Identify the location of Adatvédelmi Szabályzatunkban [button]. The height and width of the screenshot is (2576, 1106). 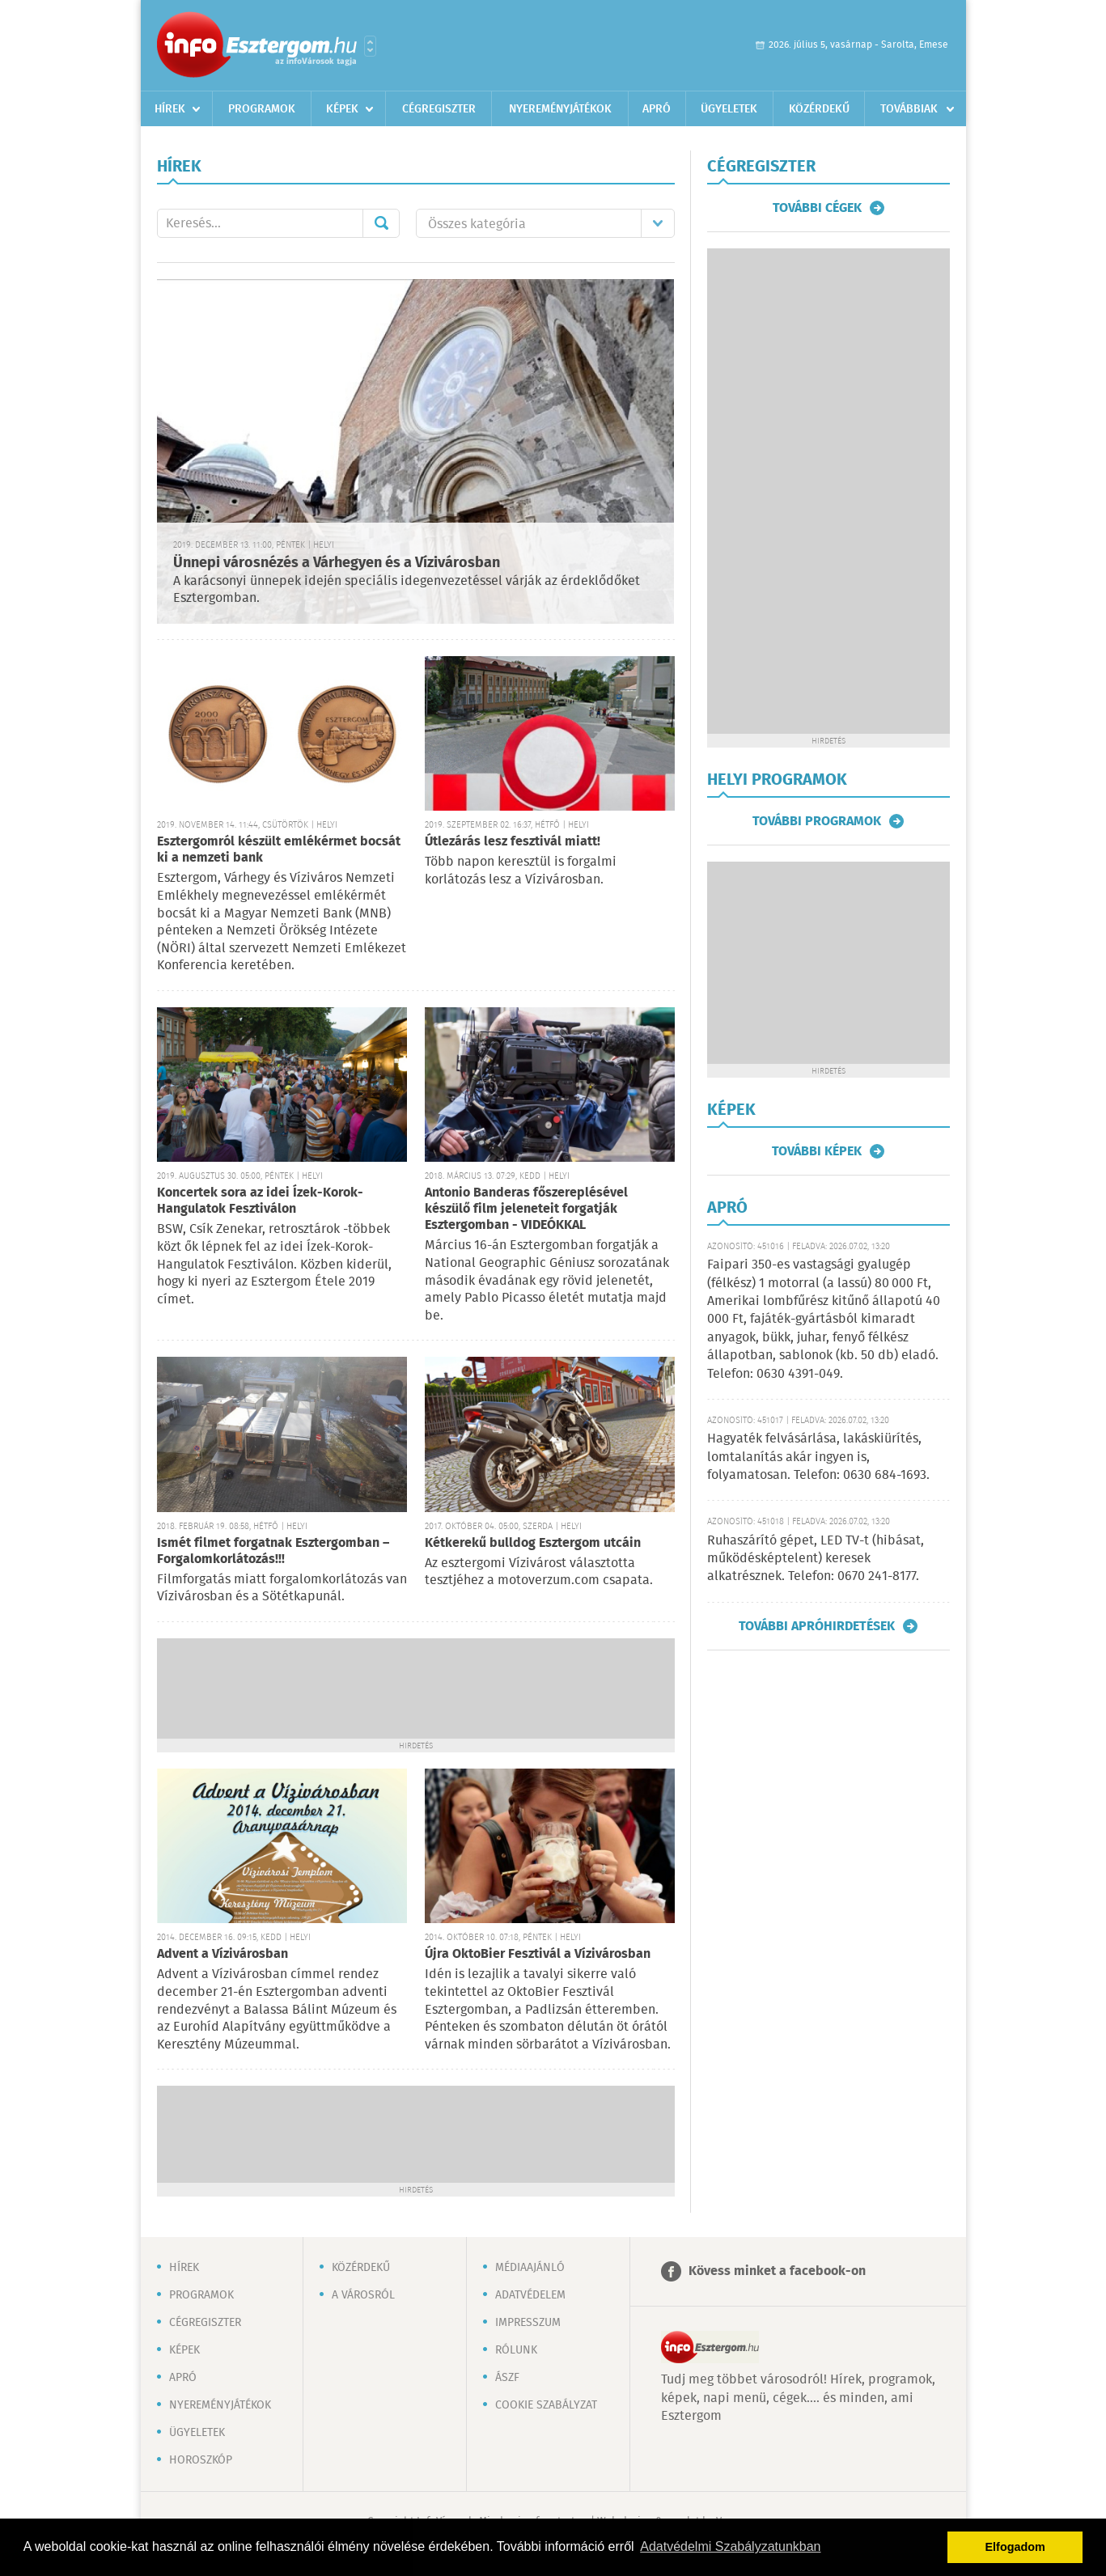
(730, 2546).